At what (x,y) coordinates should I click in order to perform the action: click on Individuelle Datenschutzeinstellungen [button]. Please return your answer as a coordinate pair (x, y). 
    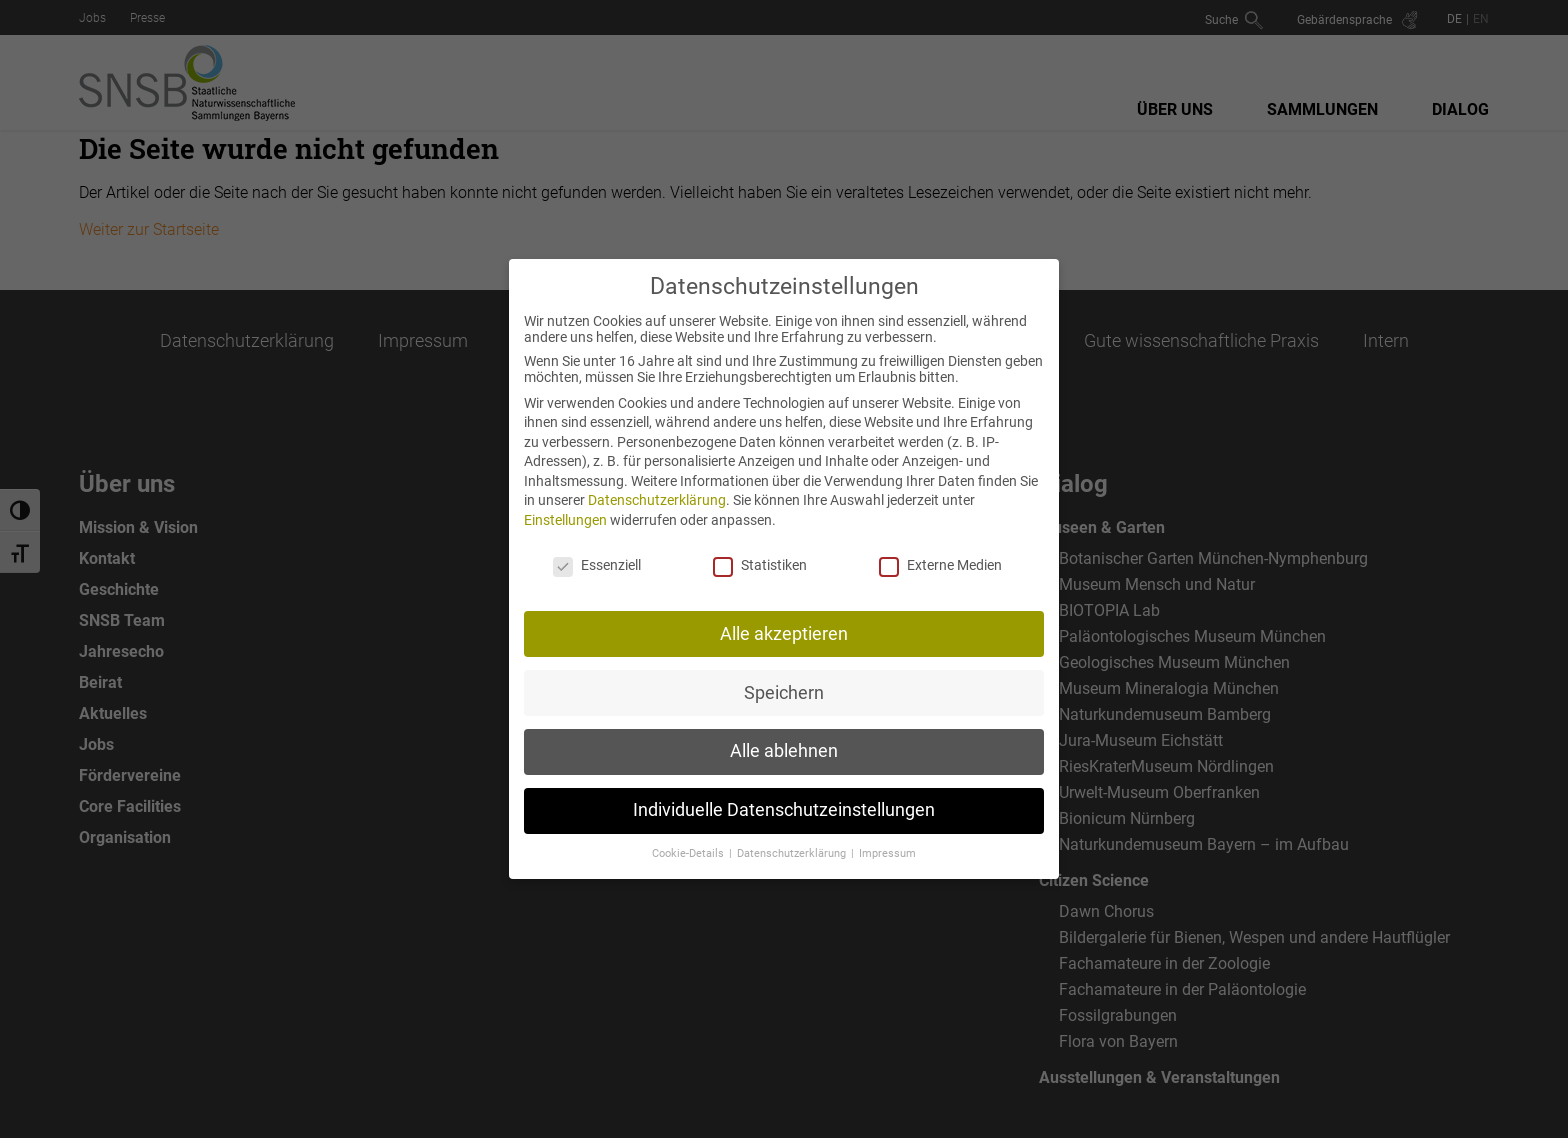
    Looking at the image, I should click on (784, 798).